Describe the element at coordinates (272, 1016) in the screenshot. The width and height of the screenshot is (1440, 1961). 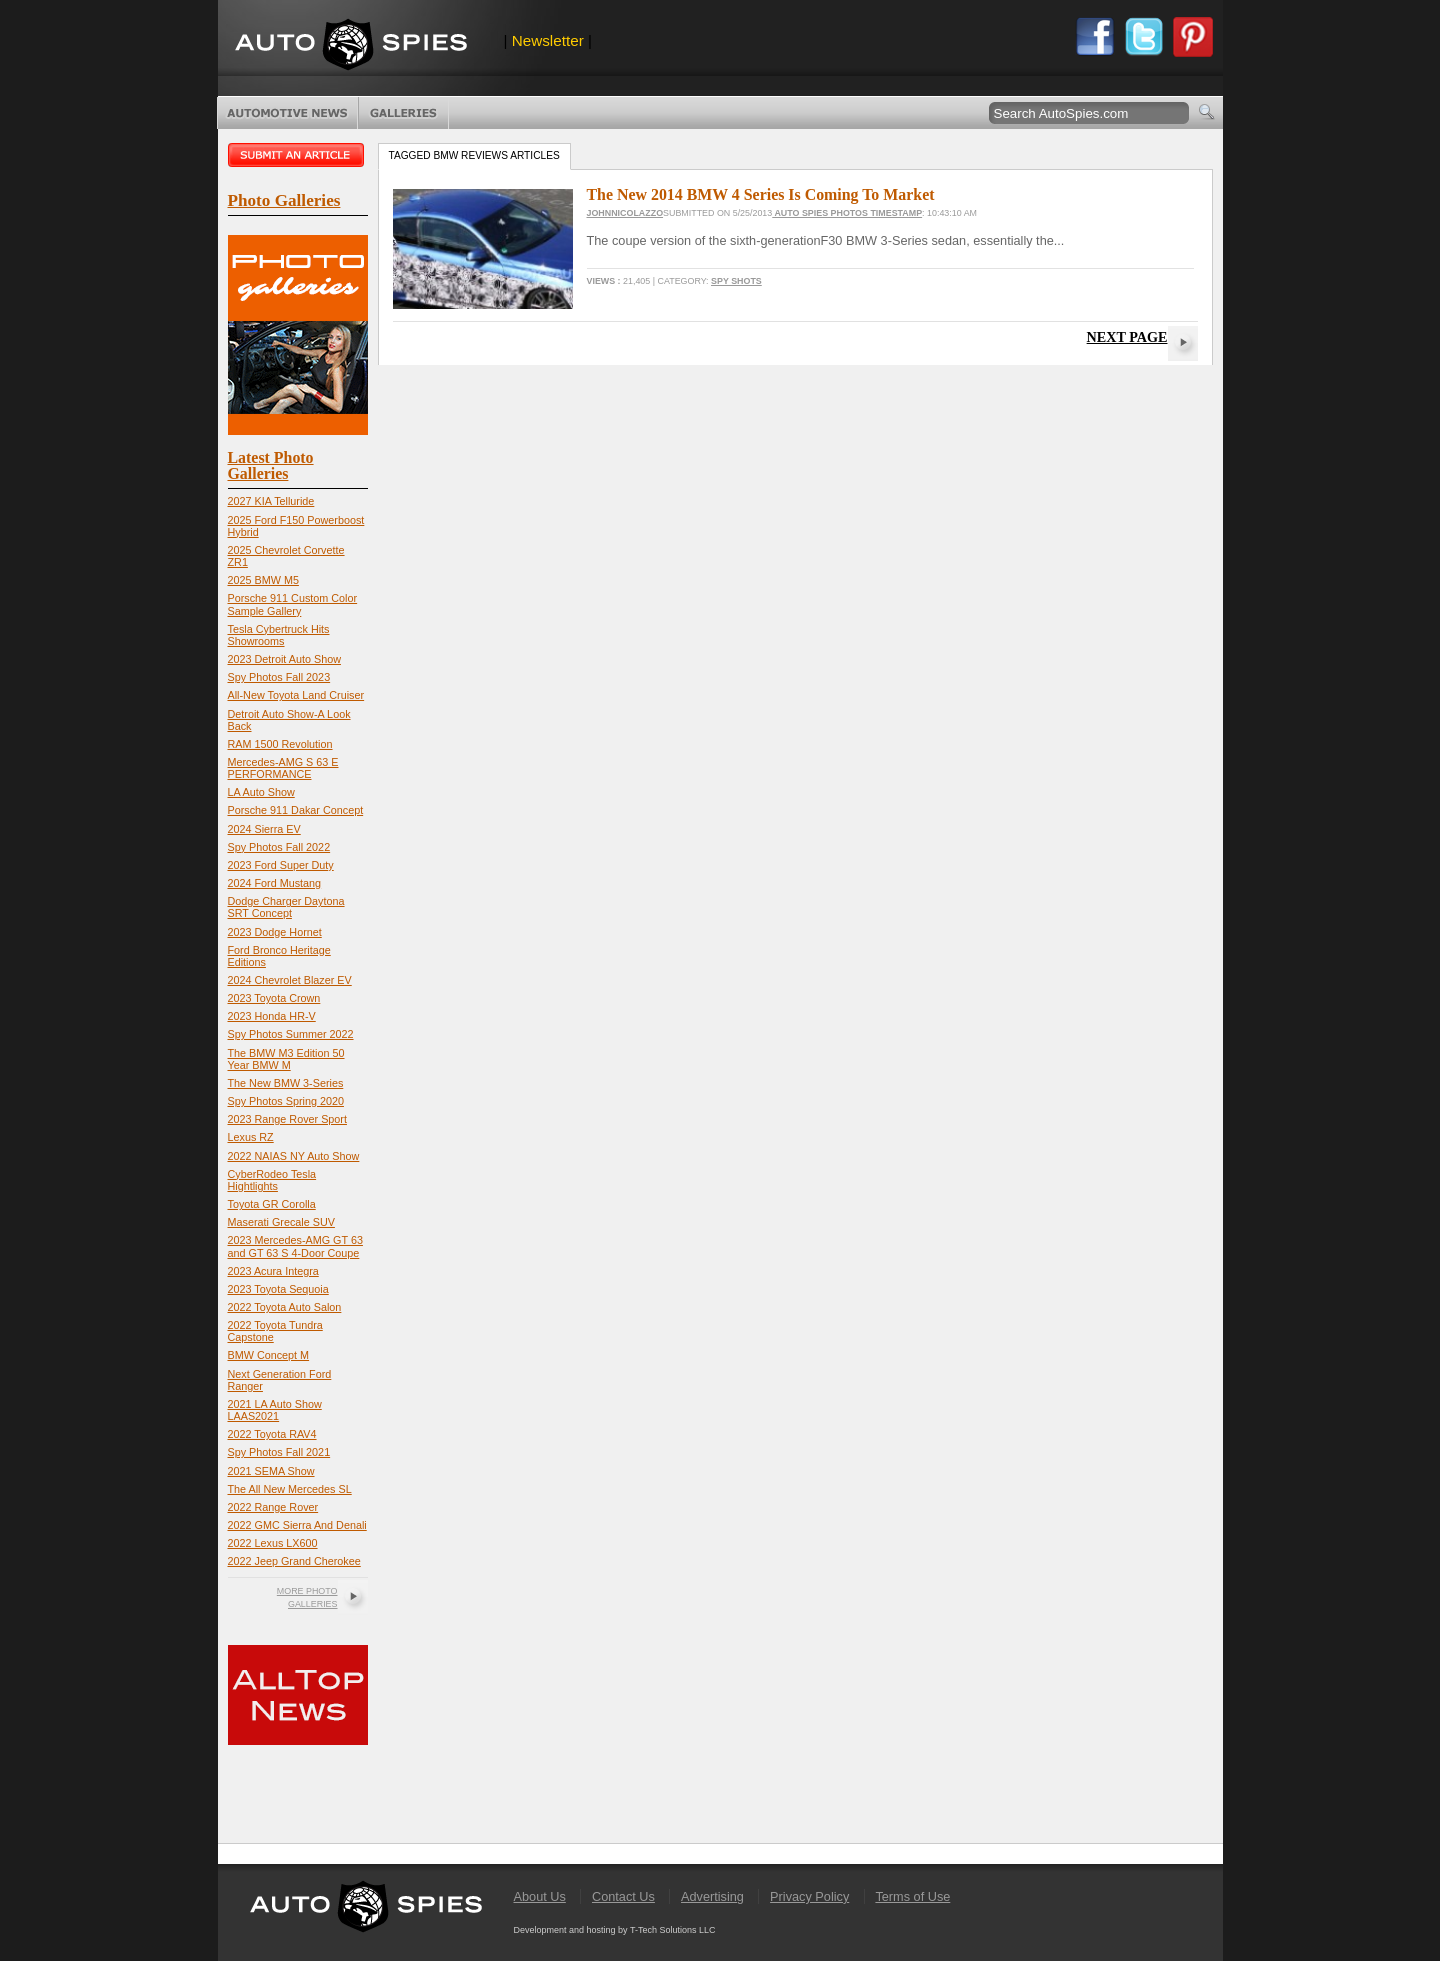
I see `2023 Honda HR-V` at that location.